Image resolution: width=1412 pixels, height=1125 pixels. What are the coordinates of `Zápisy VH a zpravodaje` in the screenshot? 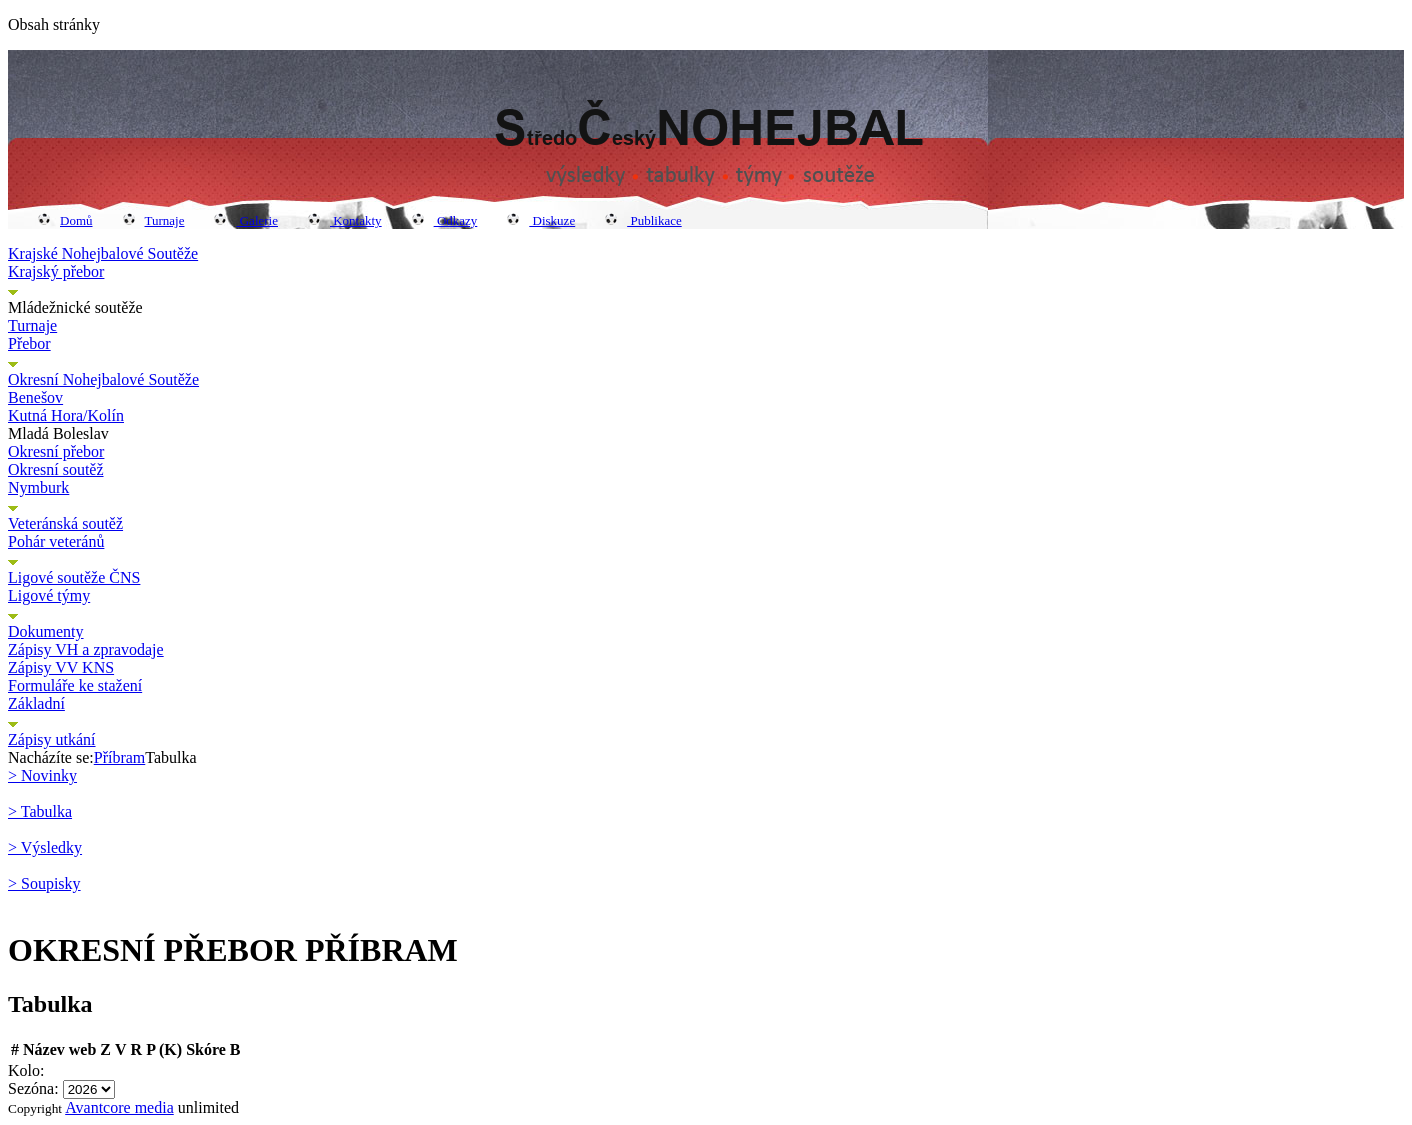 It's located at (86, 649).